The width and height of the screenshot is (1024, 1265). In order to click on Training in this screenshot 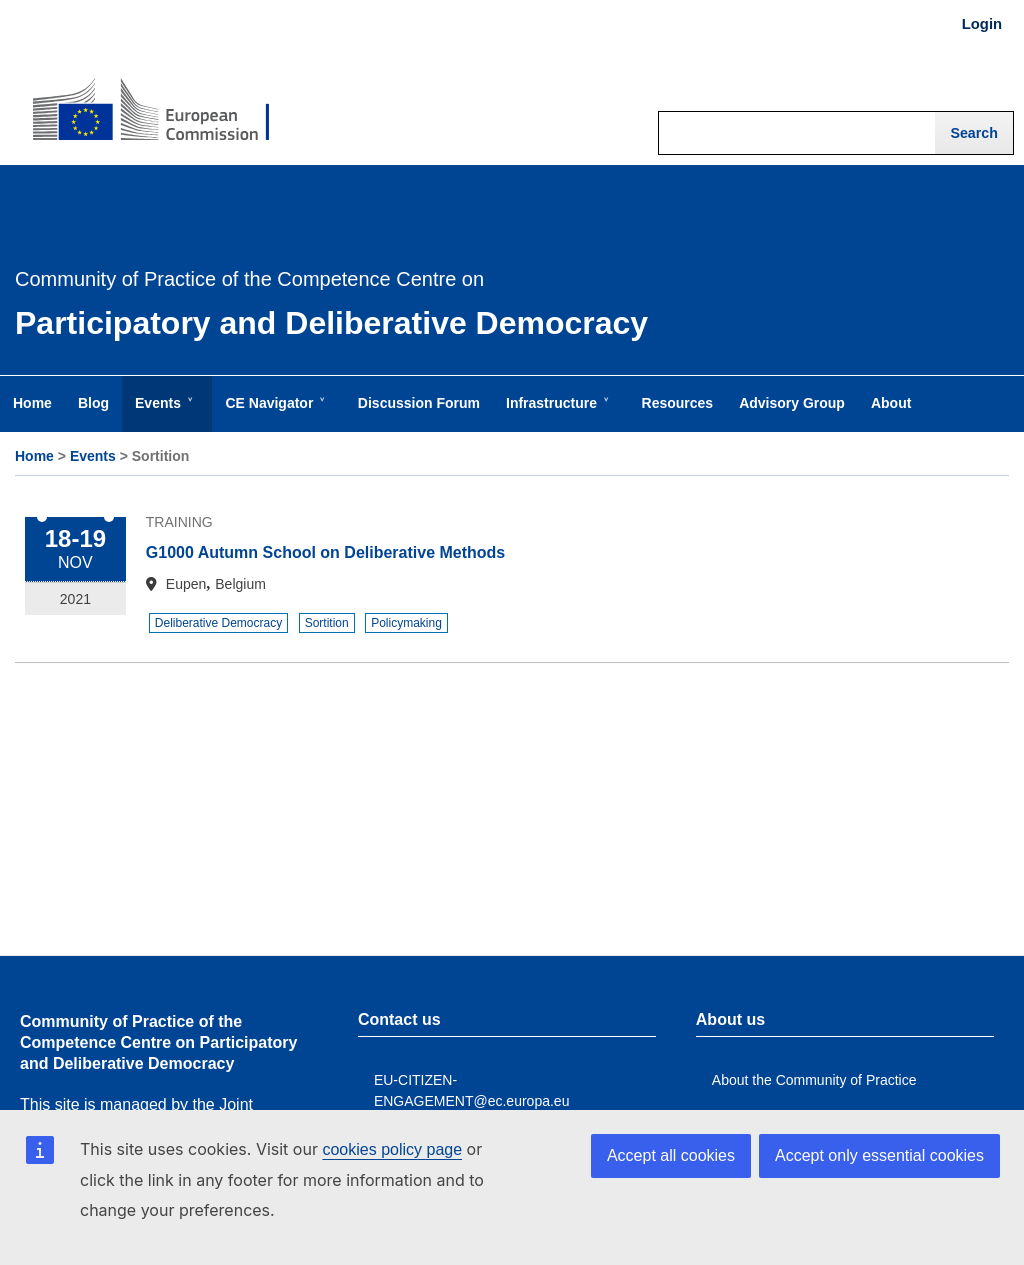, I will do `click(179, 522)`.